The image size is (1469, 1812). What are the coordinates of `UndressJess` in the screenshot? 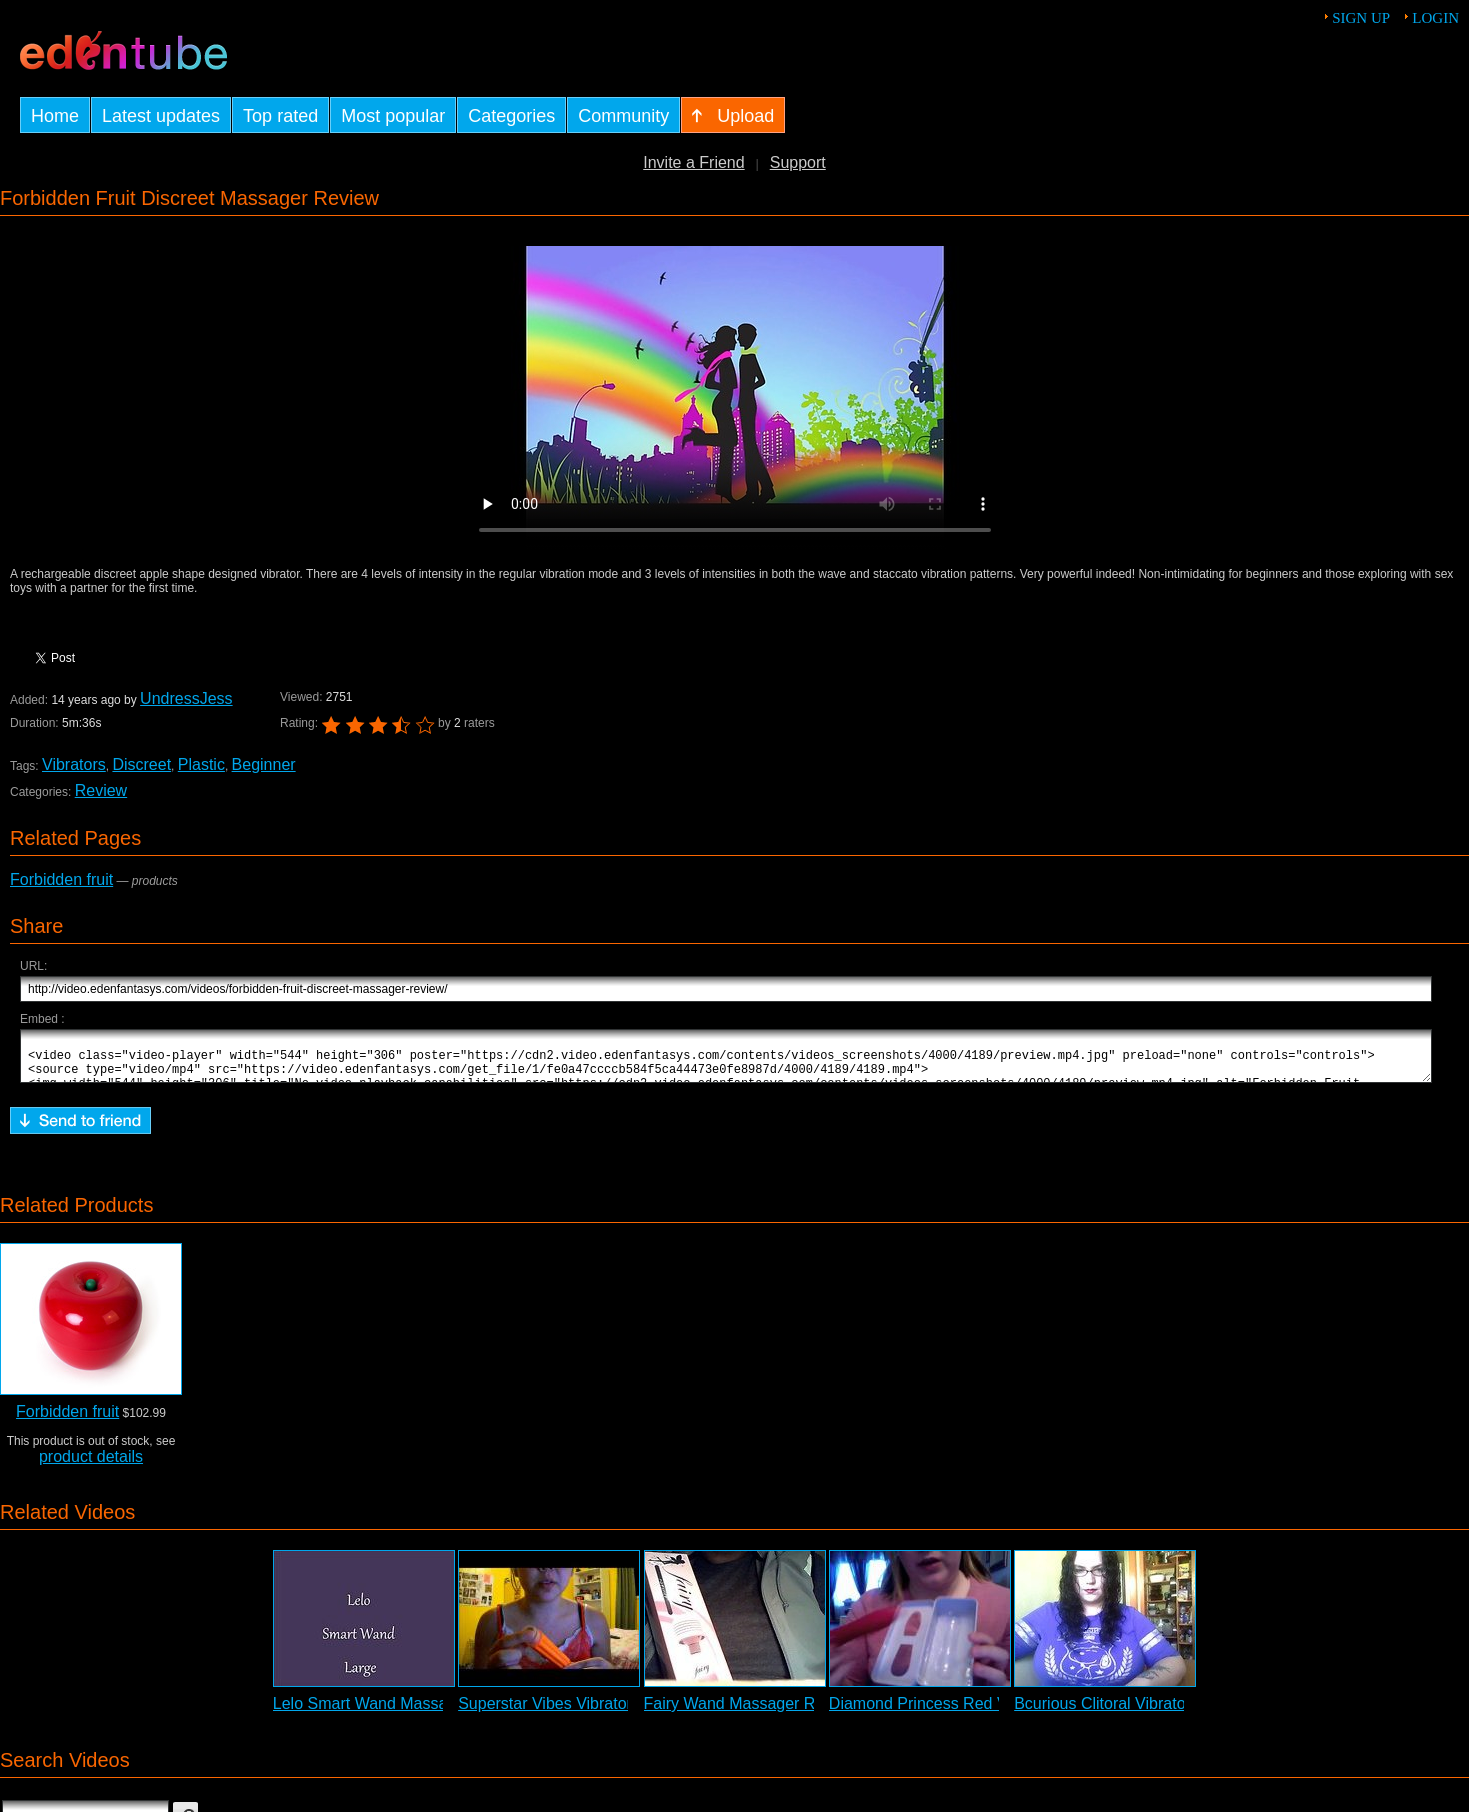 It's located at (186, 698).